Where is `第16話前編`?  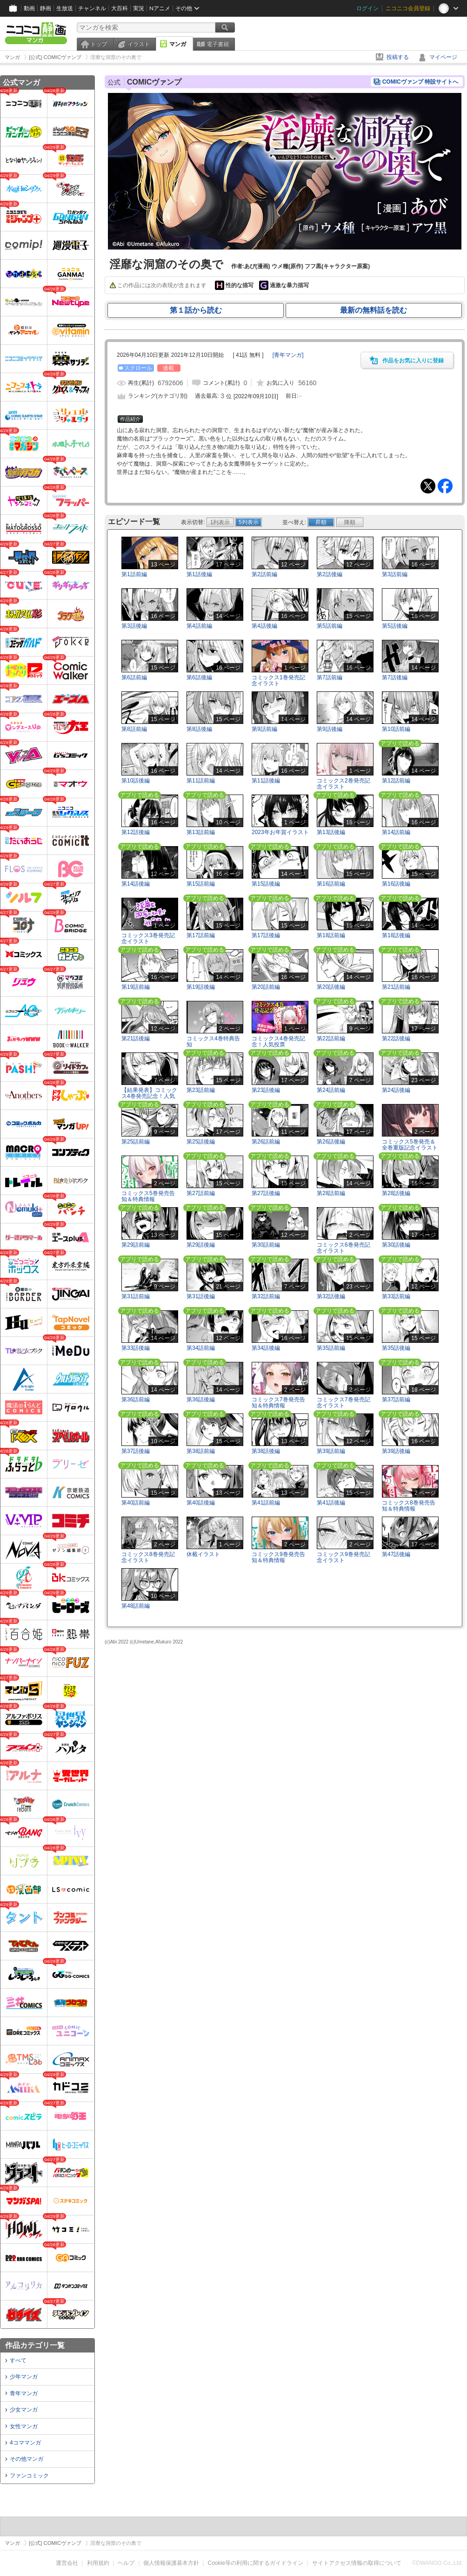
第16話前編 is located at coordinates (331, 884).